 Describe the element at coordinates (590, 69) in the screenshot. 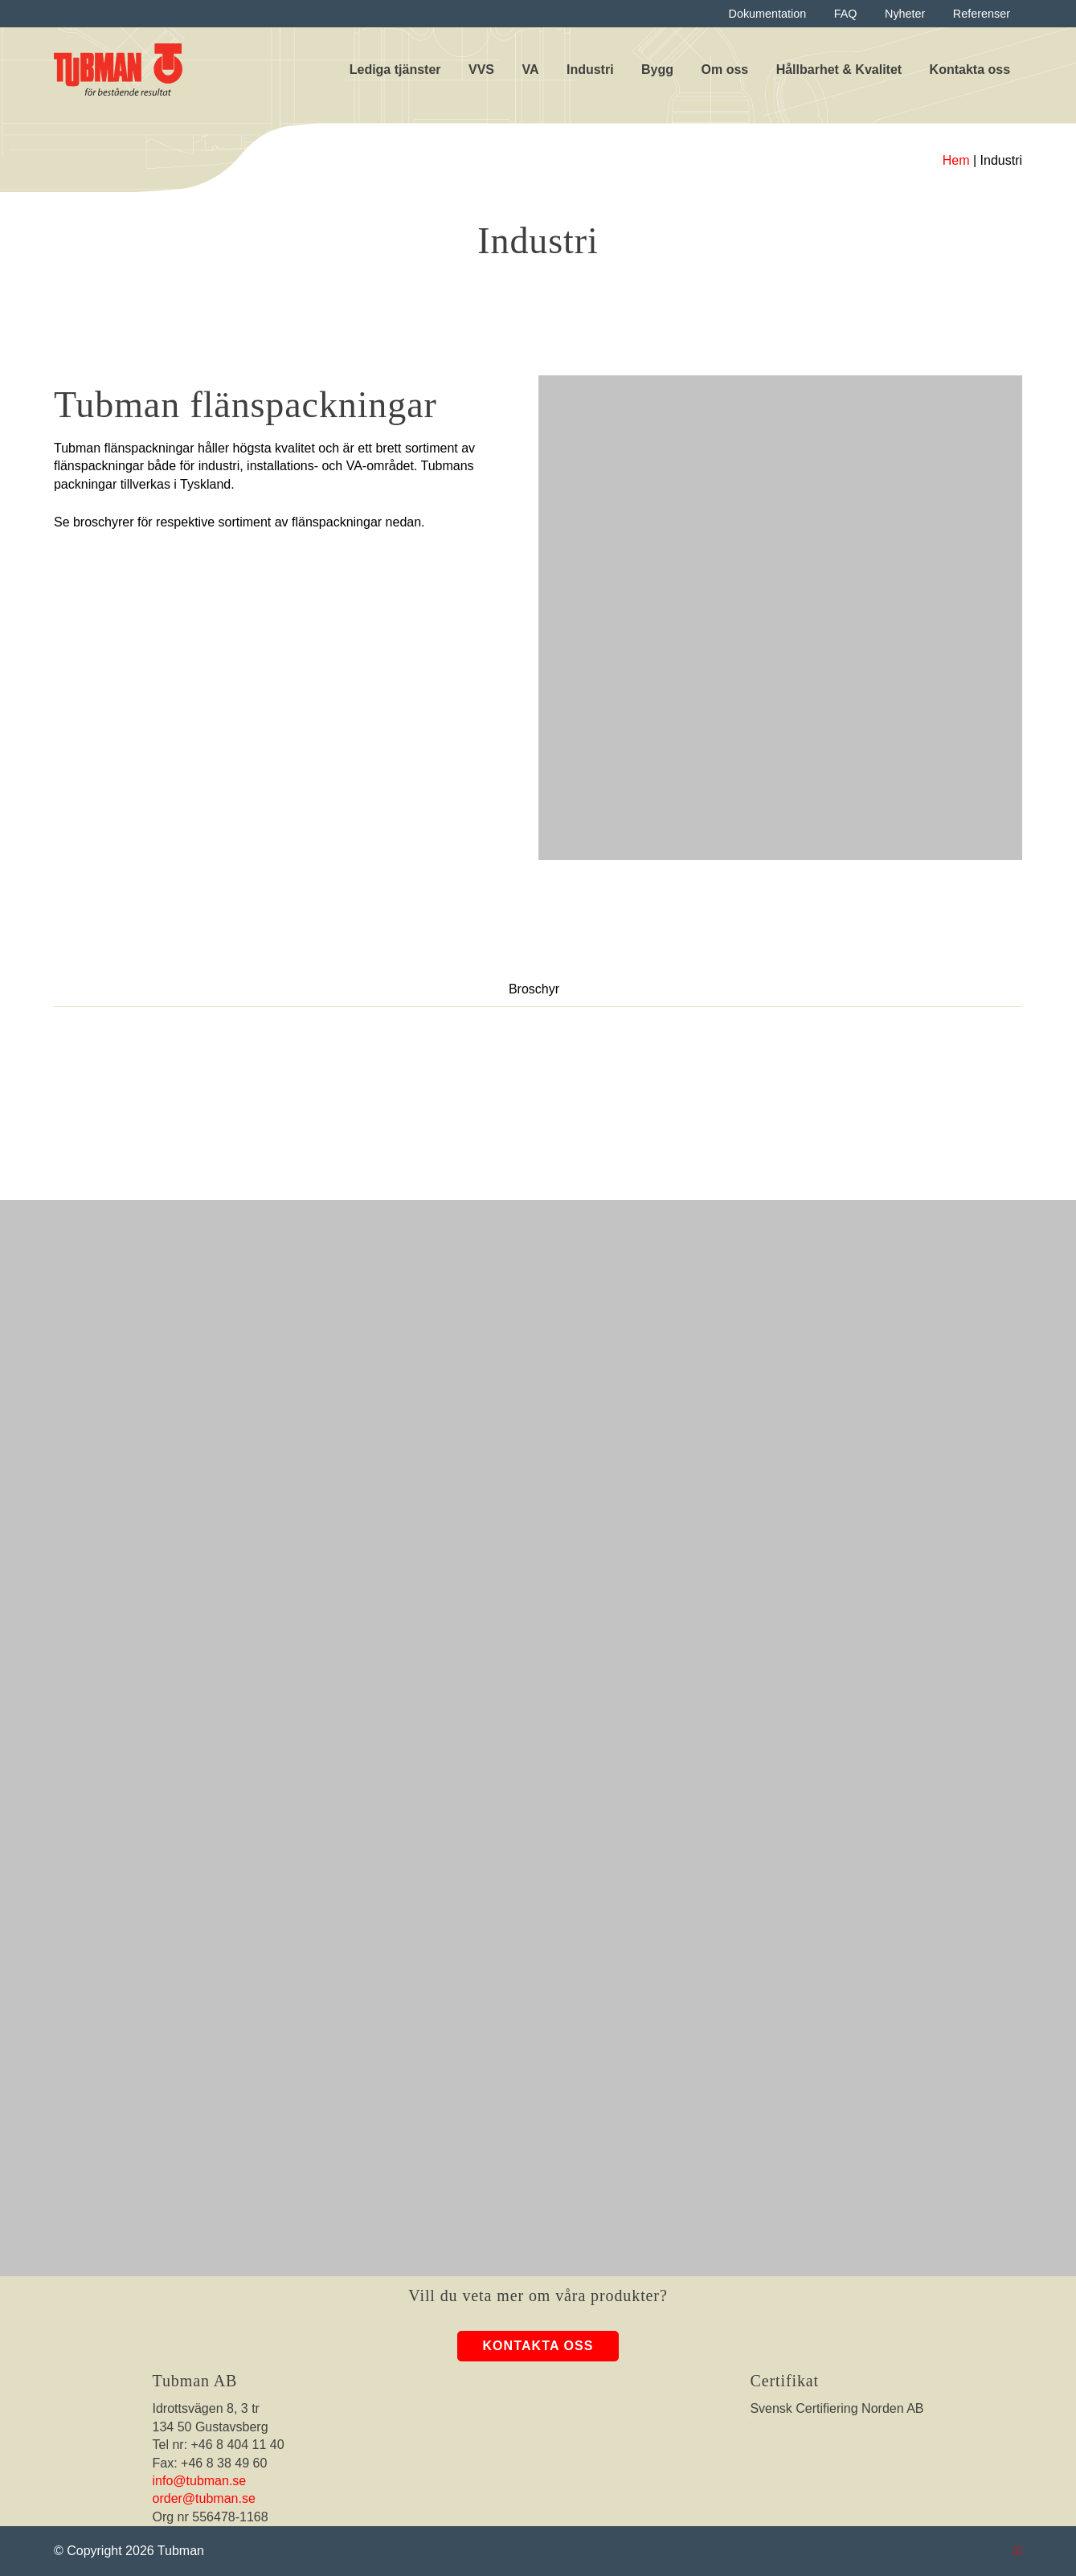

I see `Industri` at that location.